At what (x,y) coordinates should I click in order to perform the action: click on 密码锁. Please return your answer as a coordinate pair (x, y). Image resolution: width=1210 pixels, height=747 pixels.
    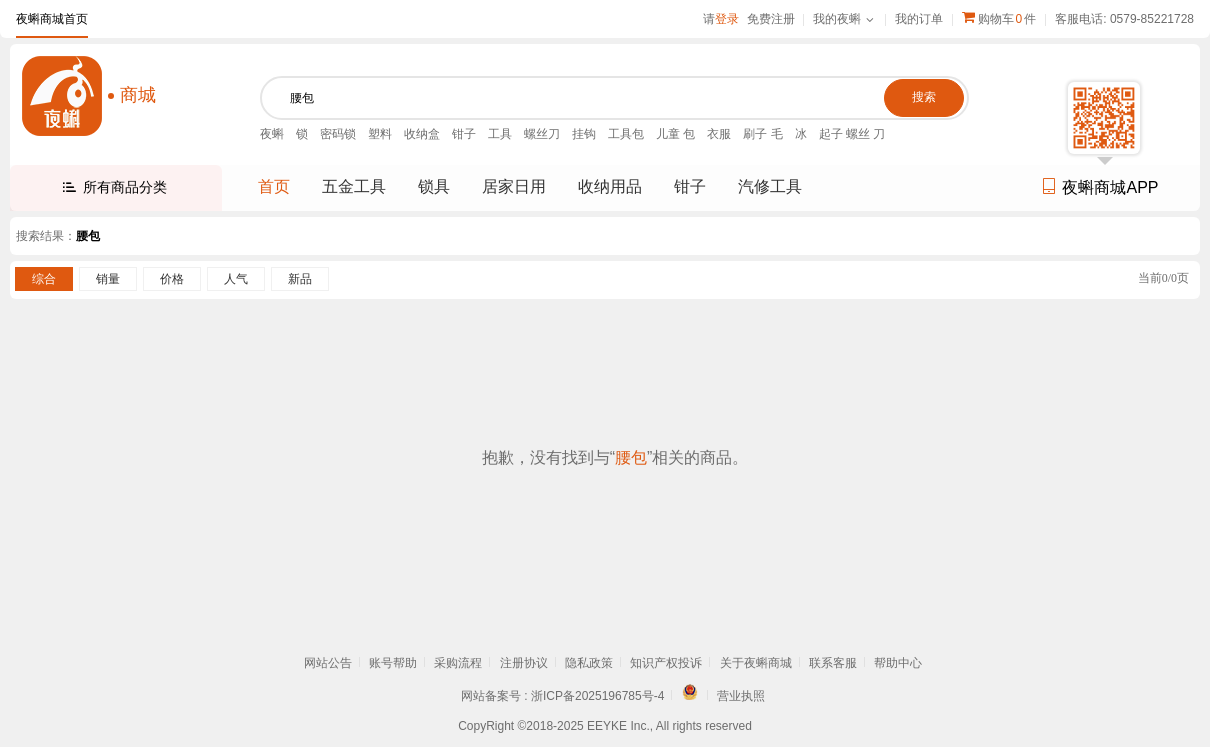
    Looking at the image, I should click on (338, 134).